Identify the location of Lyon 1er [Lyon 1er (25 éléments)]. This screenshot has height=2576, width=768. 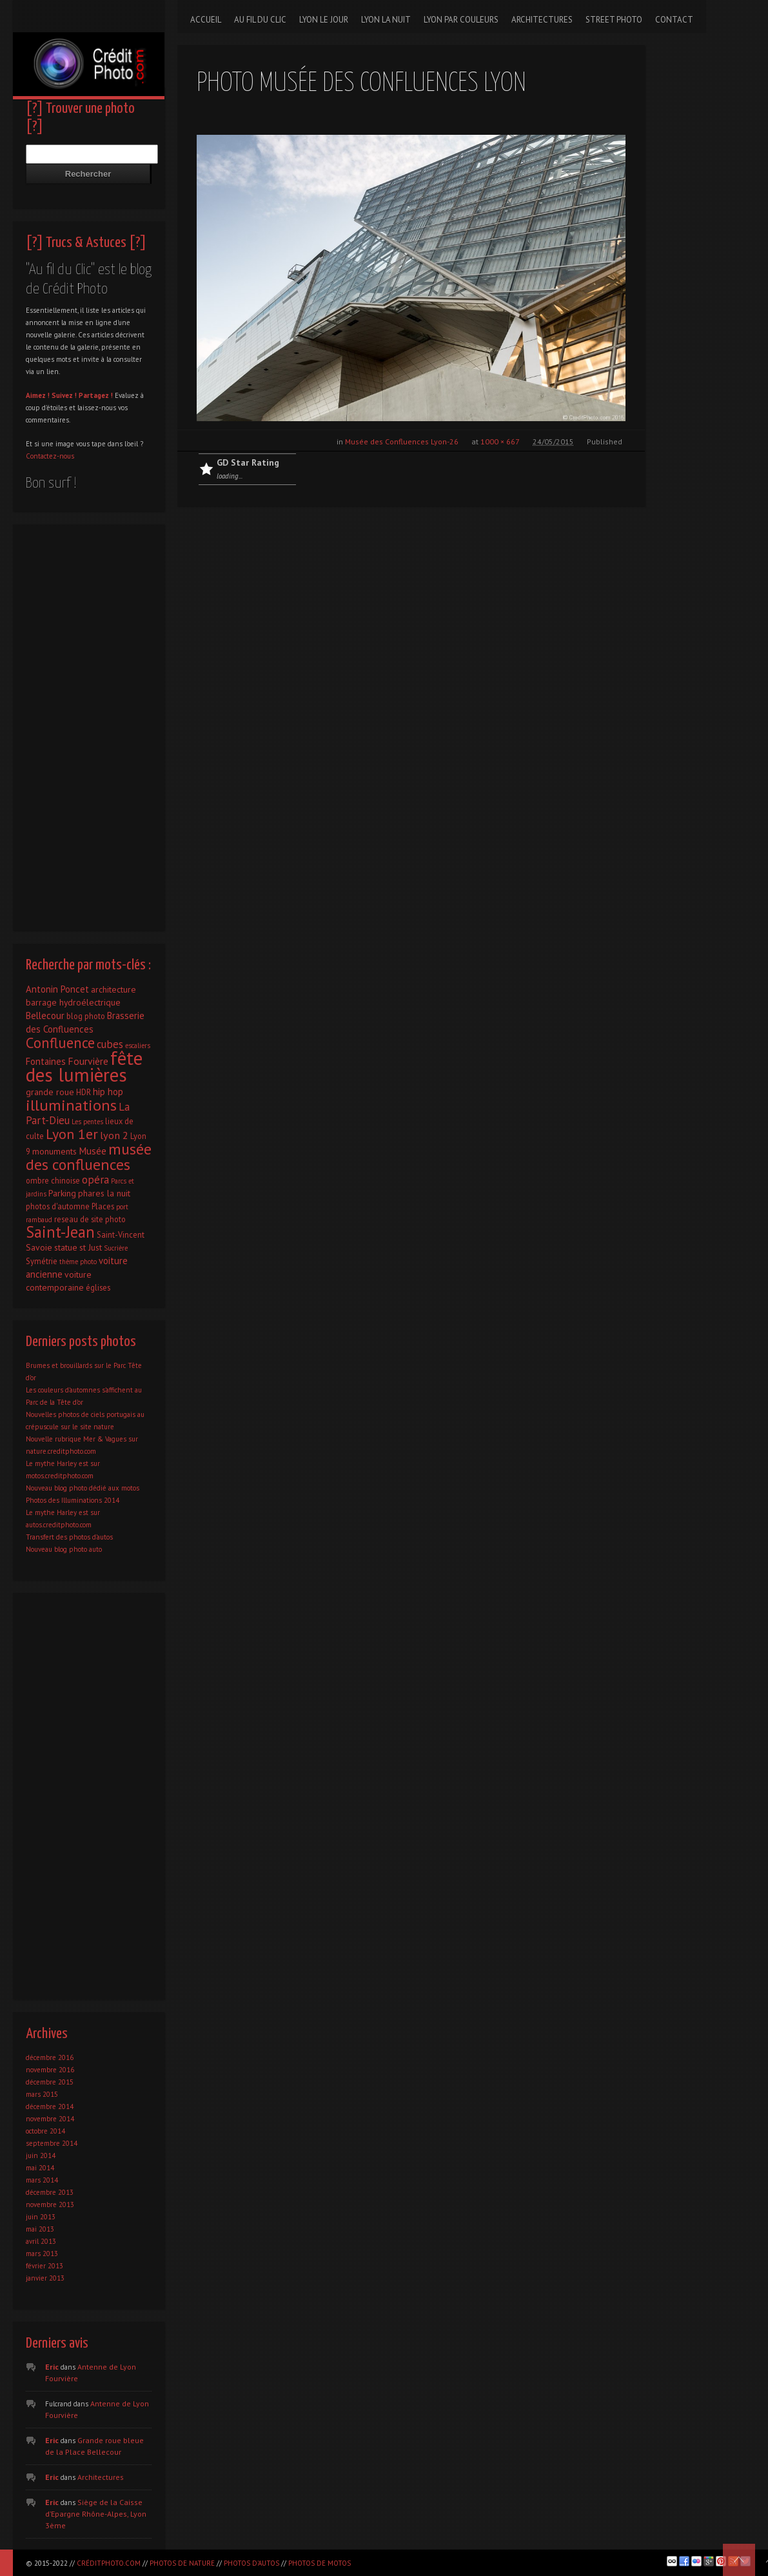
(72, 1134).